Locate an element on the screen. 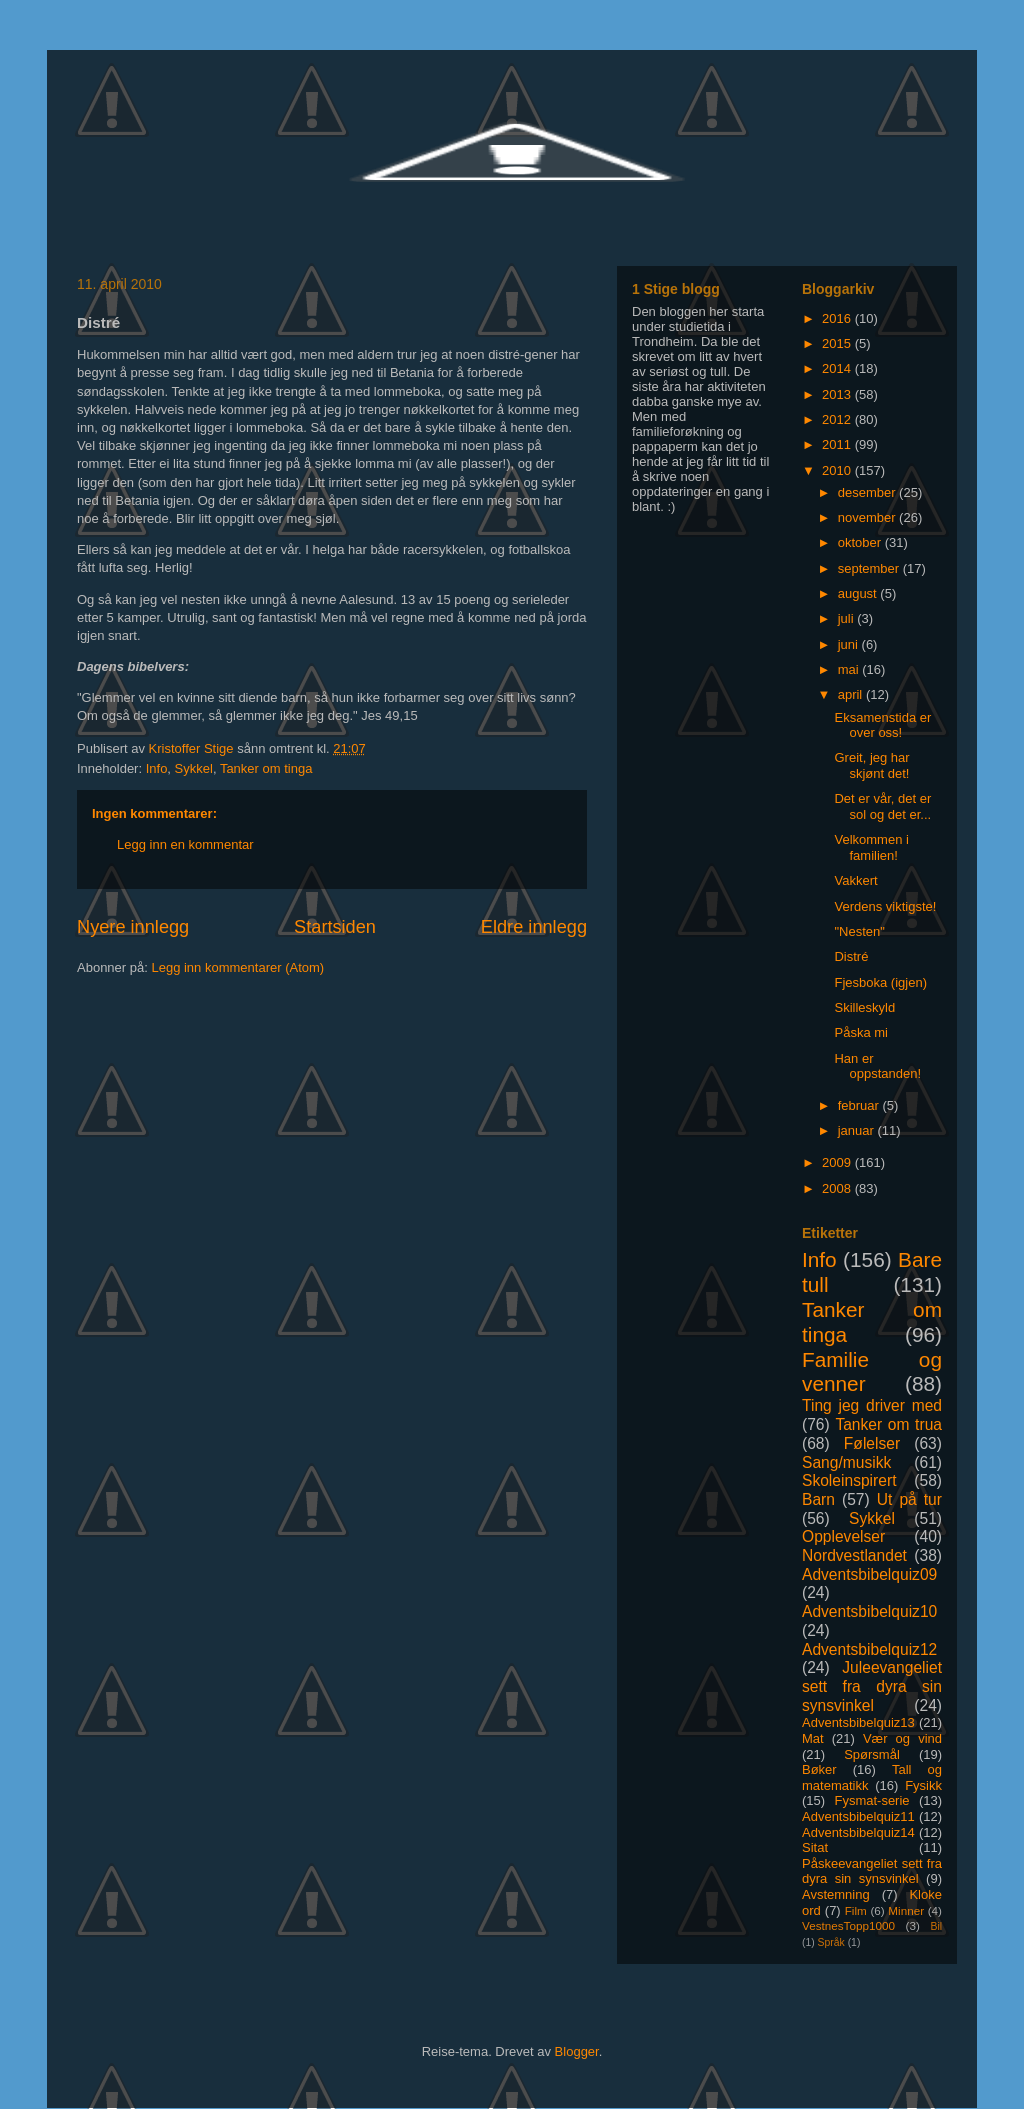 The height and width of the screenshot is (2109, 1024). Barn is located at coordinates (818, 1499).